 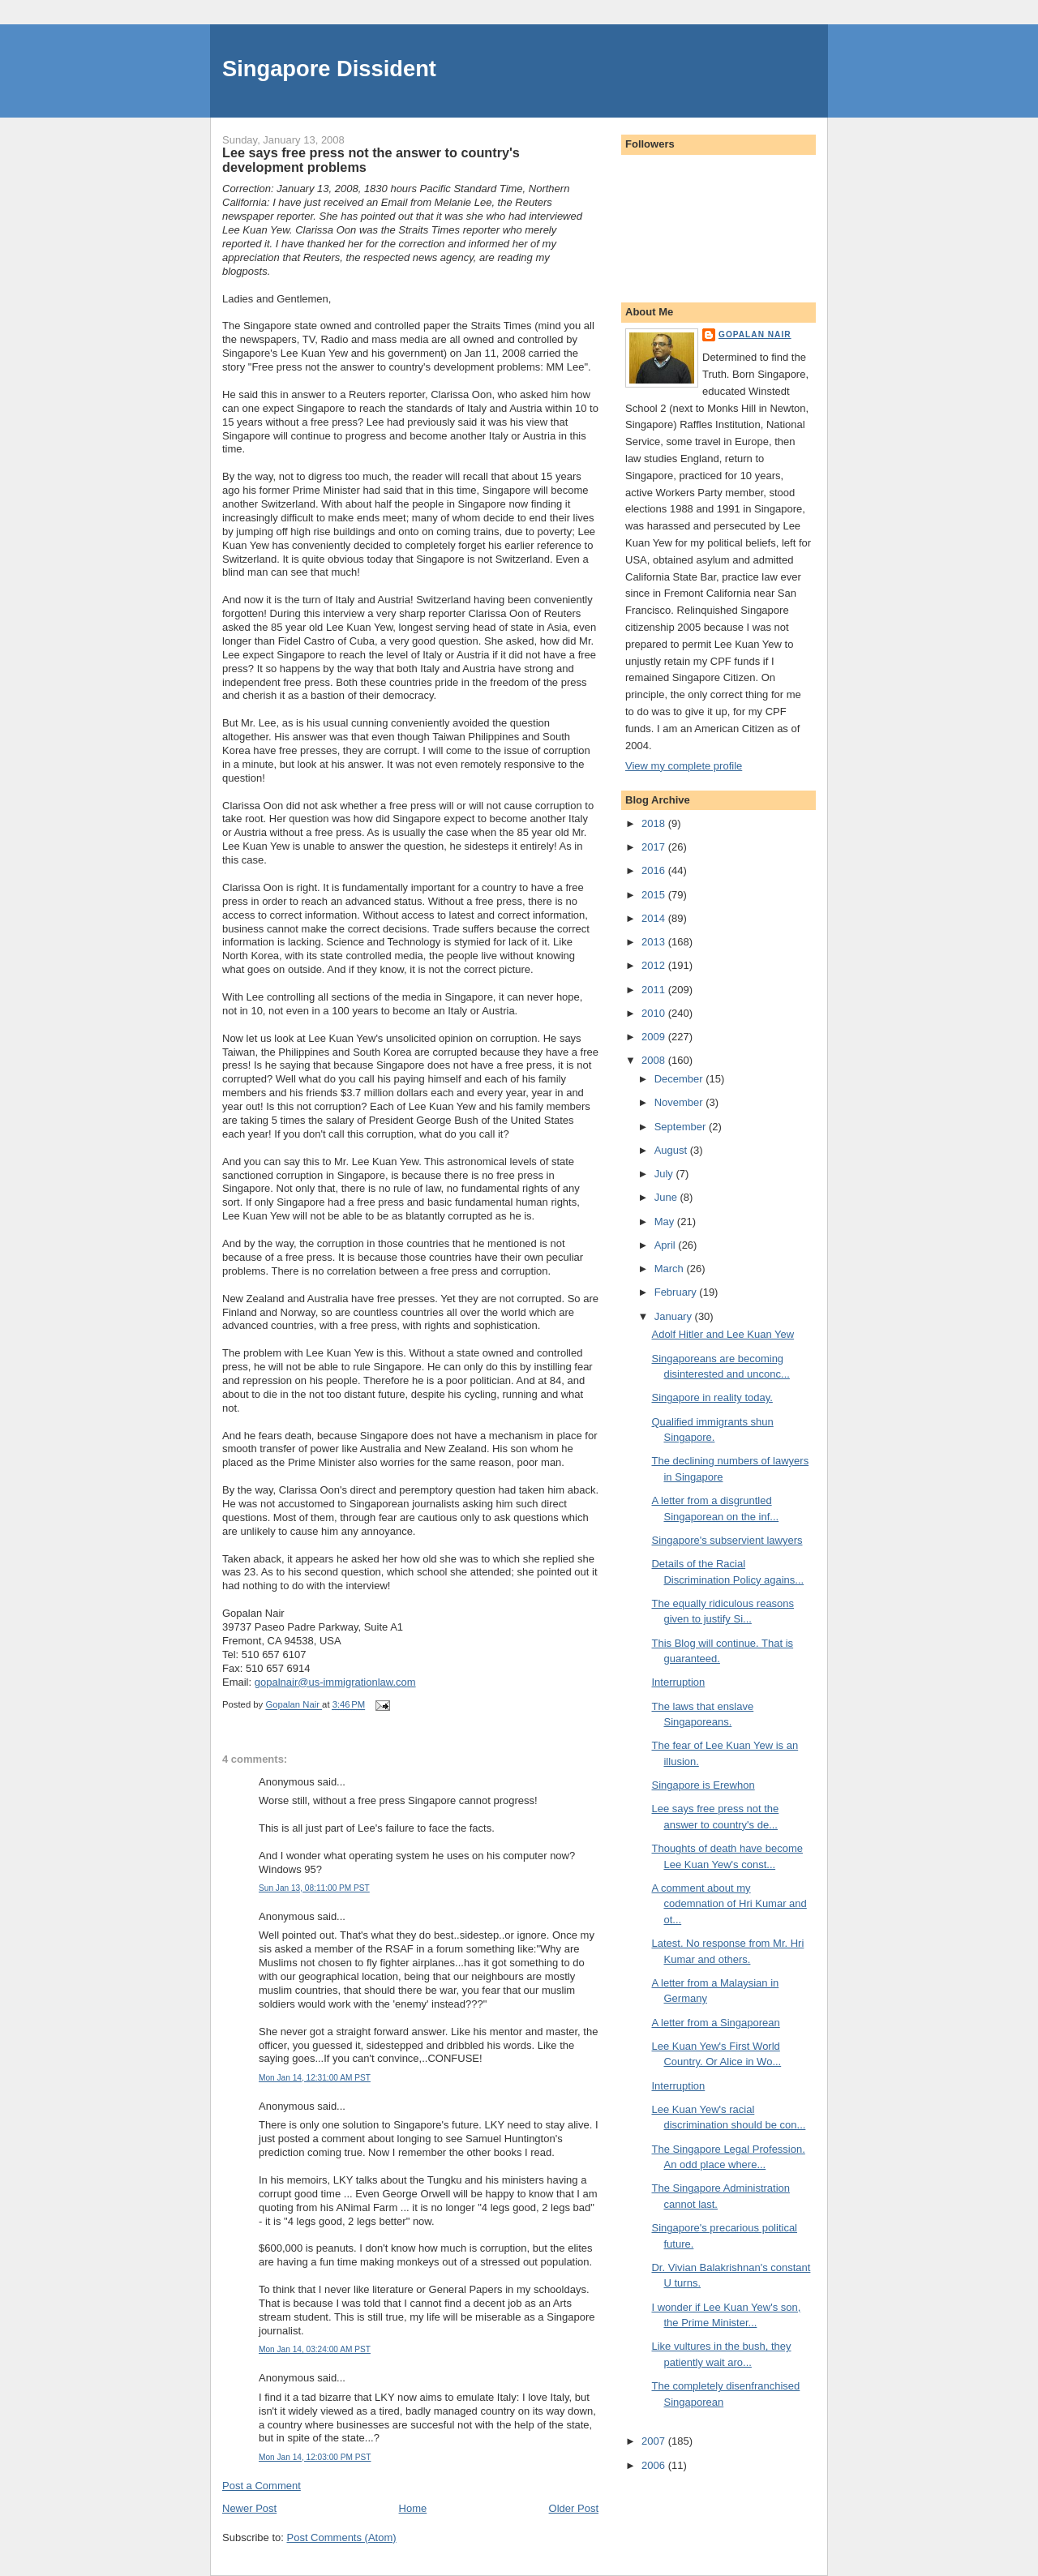 What do you see at coordinates (654, 1037) in the screenshot?
I see `2009` at bounding box center [654, 1037].